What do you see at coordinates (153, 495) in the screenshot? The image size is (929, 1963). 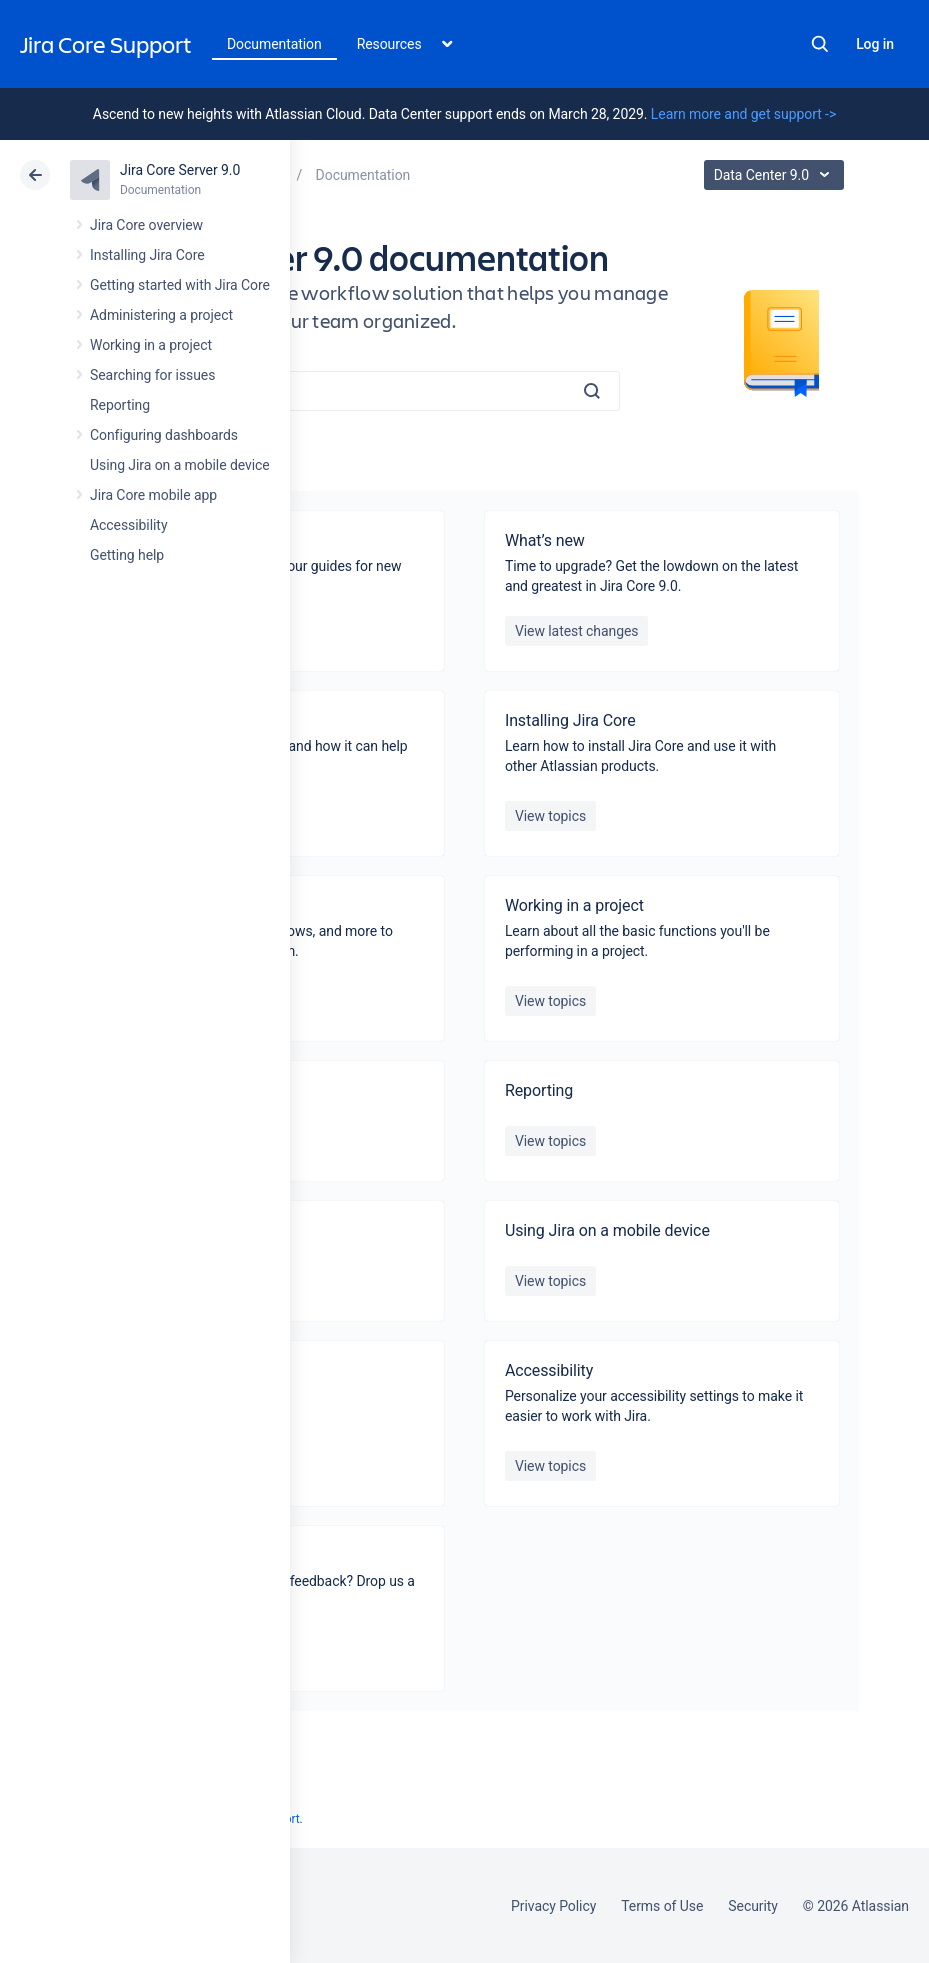 I see `Jira Core mobile app` at bounding box center [153, 495].